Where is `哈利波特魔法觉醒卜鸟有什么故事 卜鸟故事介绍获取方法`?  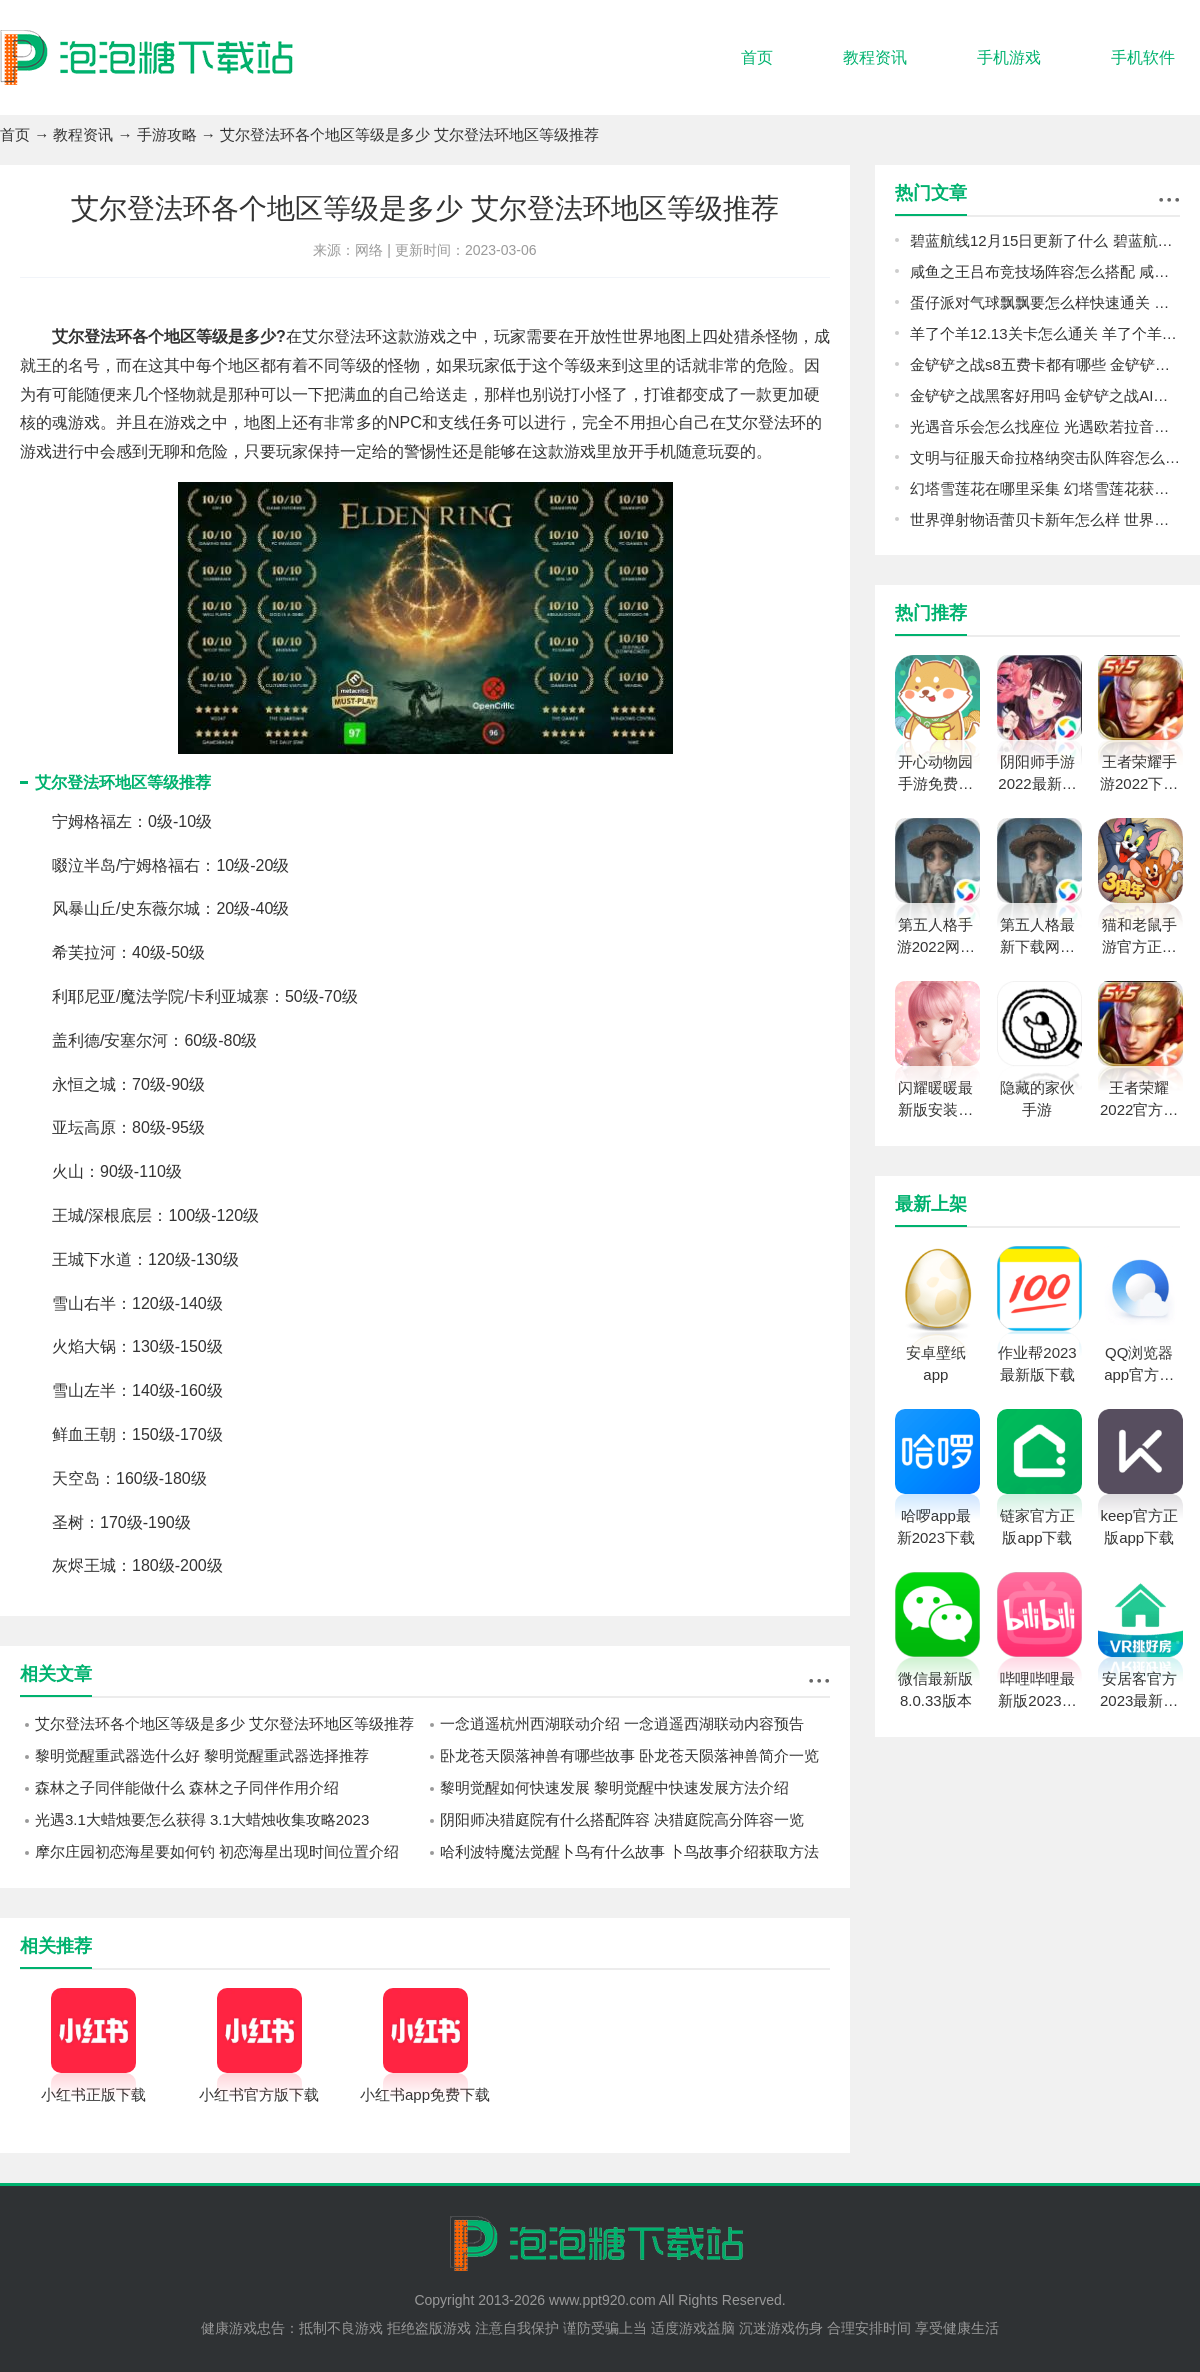 哈利波特魔法觉醒卜鸟有什么故事 卜鸟故事介绍获取方法 is located at coordinates (629, 1851).